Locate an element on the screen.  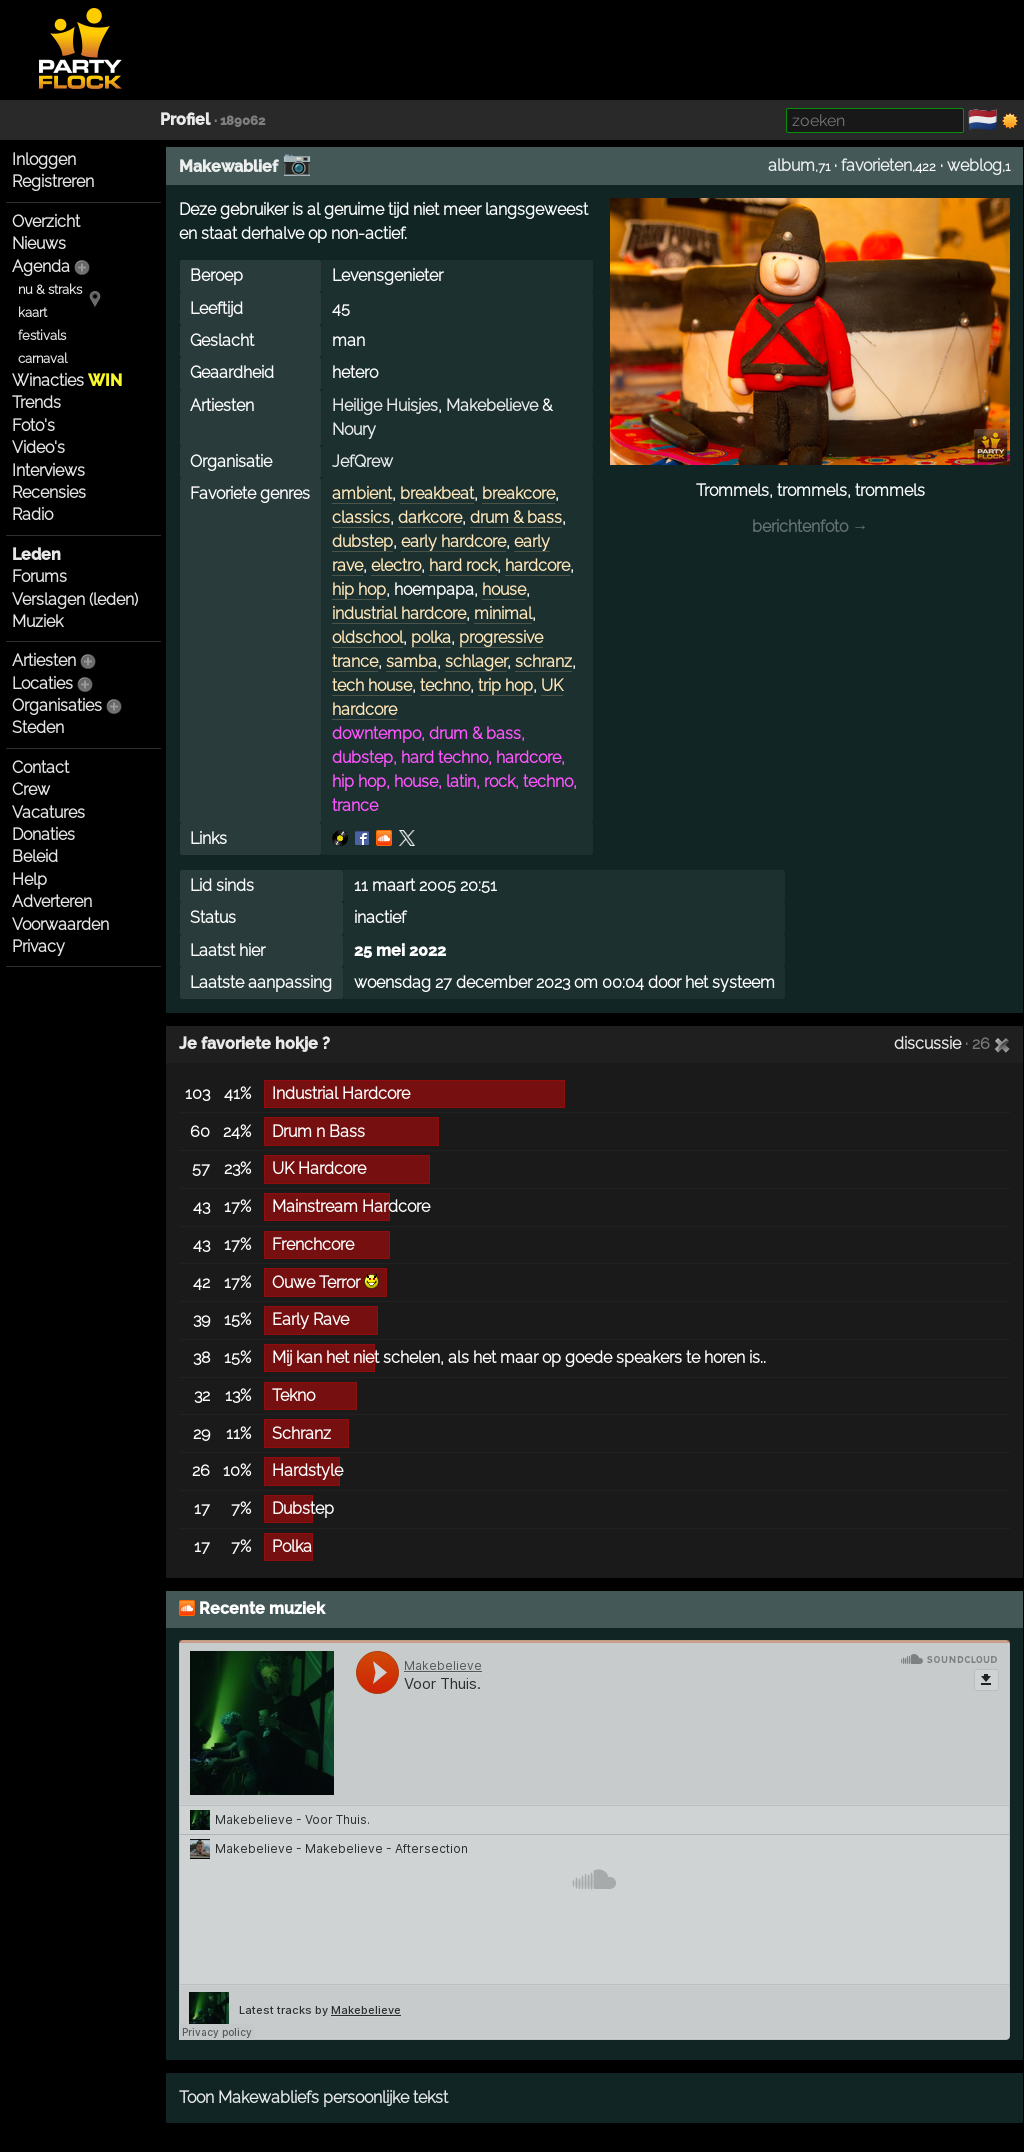
minimal is located at coordinates (503, 613).